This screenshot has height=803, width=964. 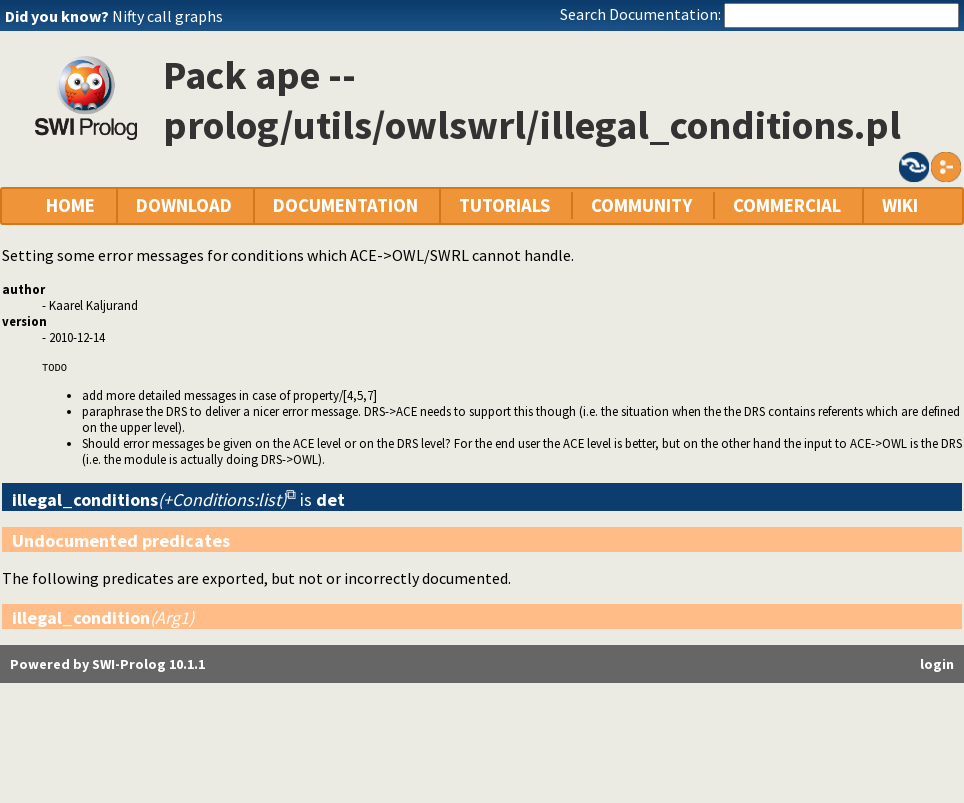 What do you see at coordinates (70, 205) in the screenshot?
I see `HOME` at bounding box center [70, 205].